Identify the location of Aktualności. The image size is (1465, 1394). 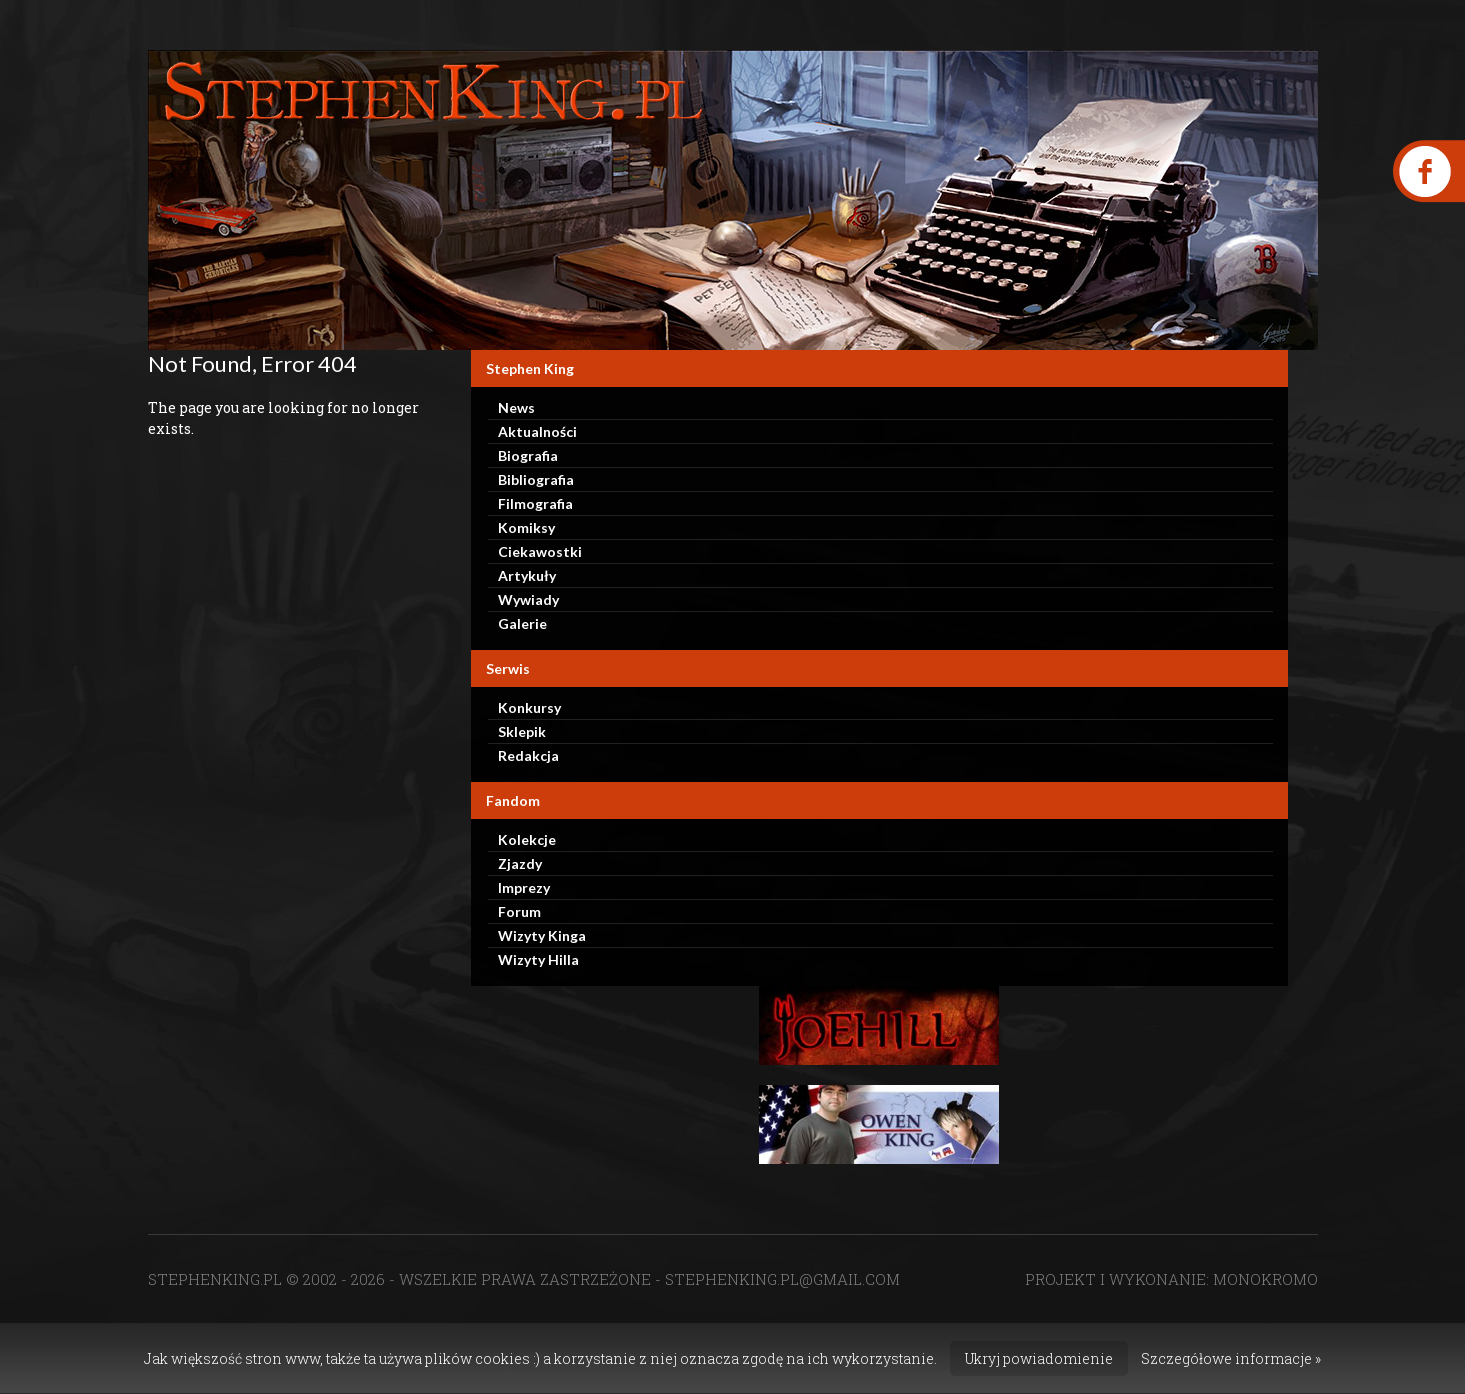
(537, 431).